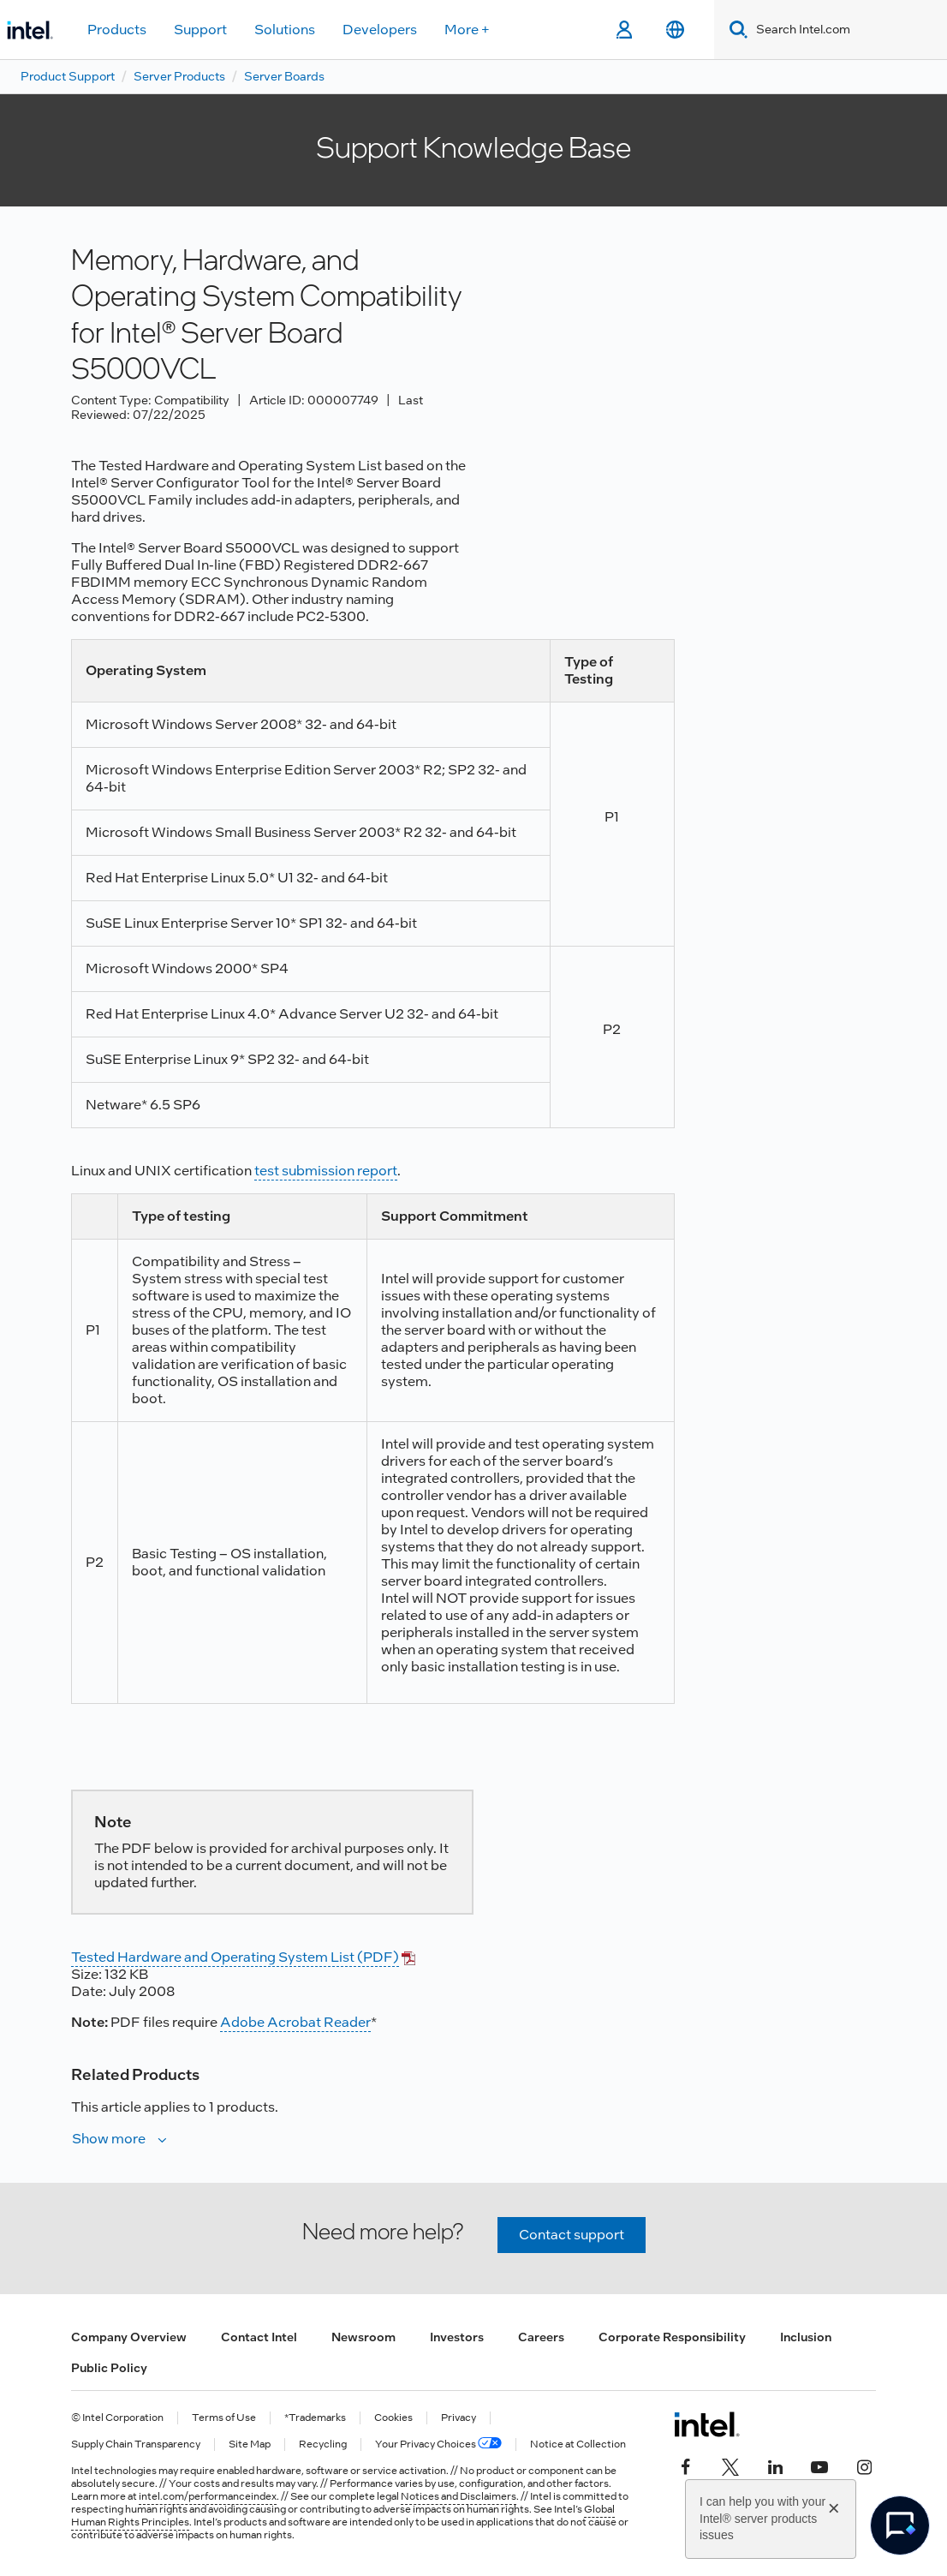 Image resolution: width=947 pixels, height=2576 pixels. Describe the element at coordinates (730, 2465) in the screenshot. I see `[Intel on Twitter]` at that location.